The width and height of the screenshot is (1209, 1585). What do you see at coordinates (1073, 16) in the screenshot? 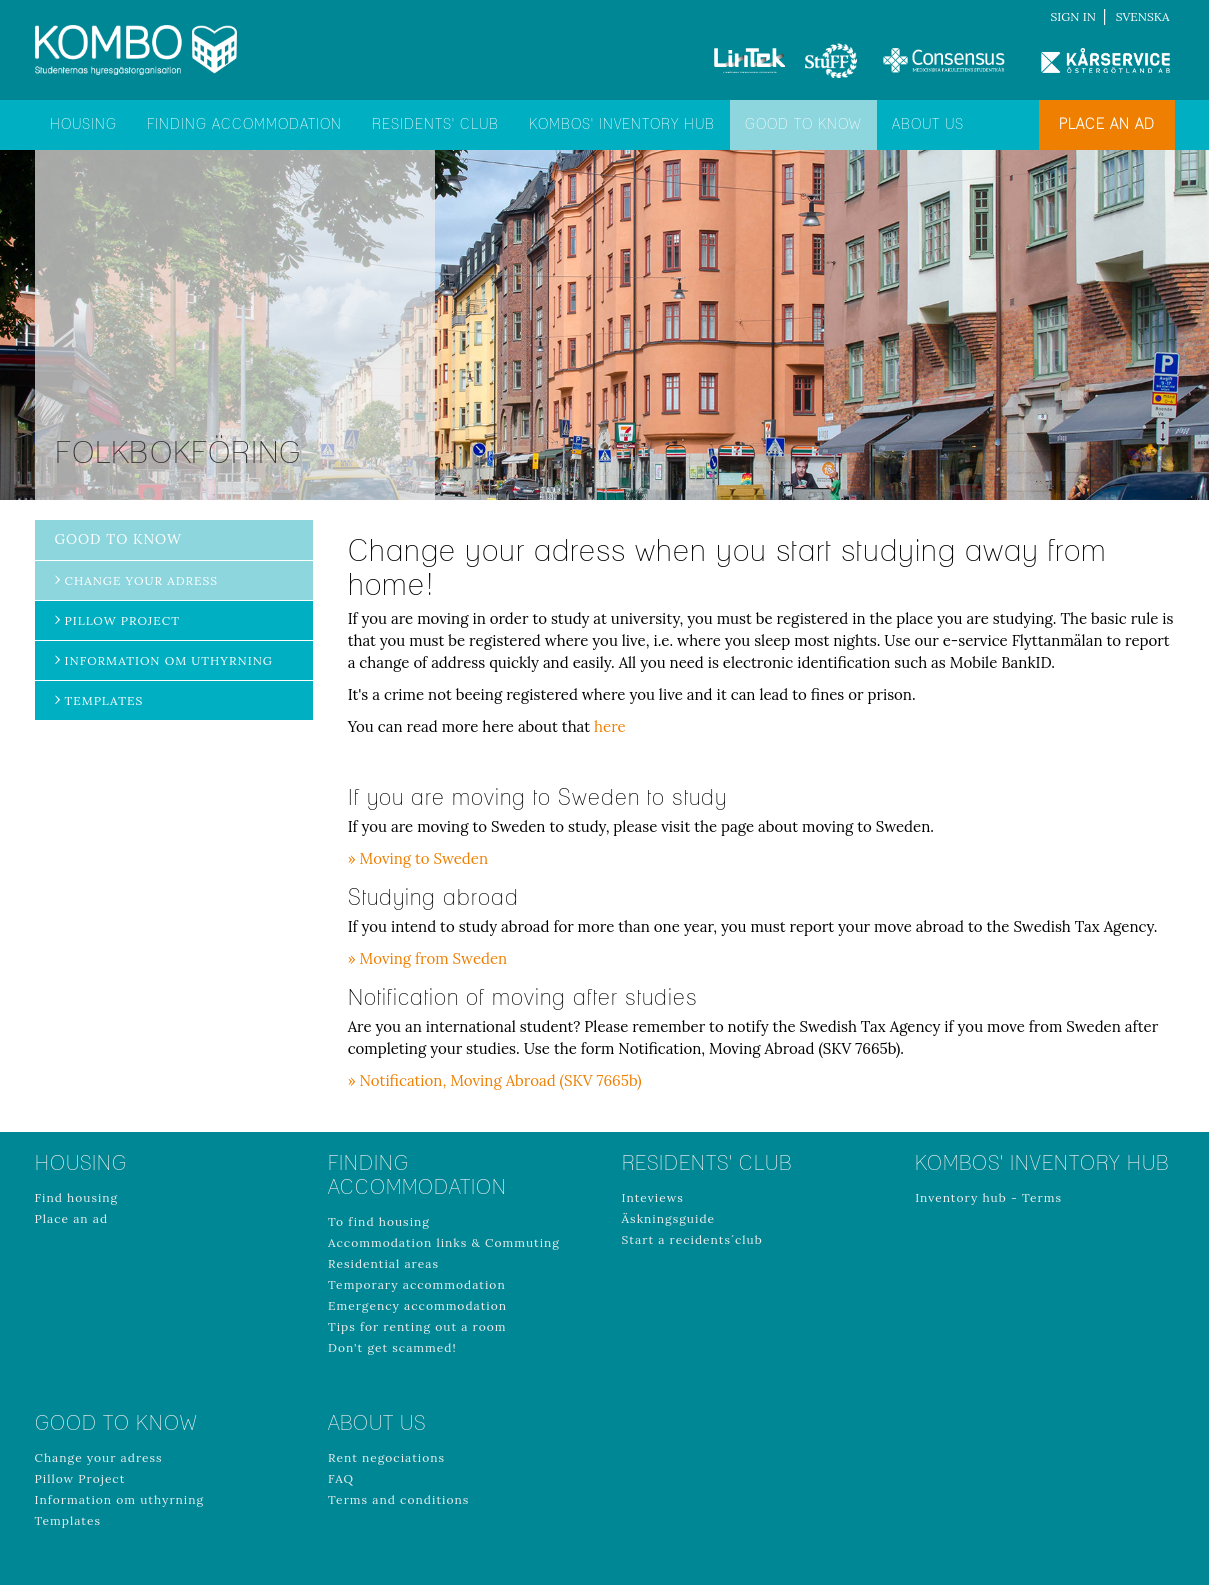
I see `Sign in` at bounding box center [1073, 16].